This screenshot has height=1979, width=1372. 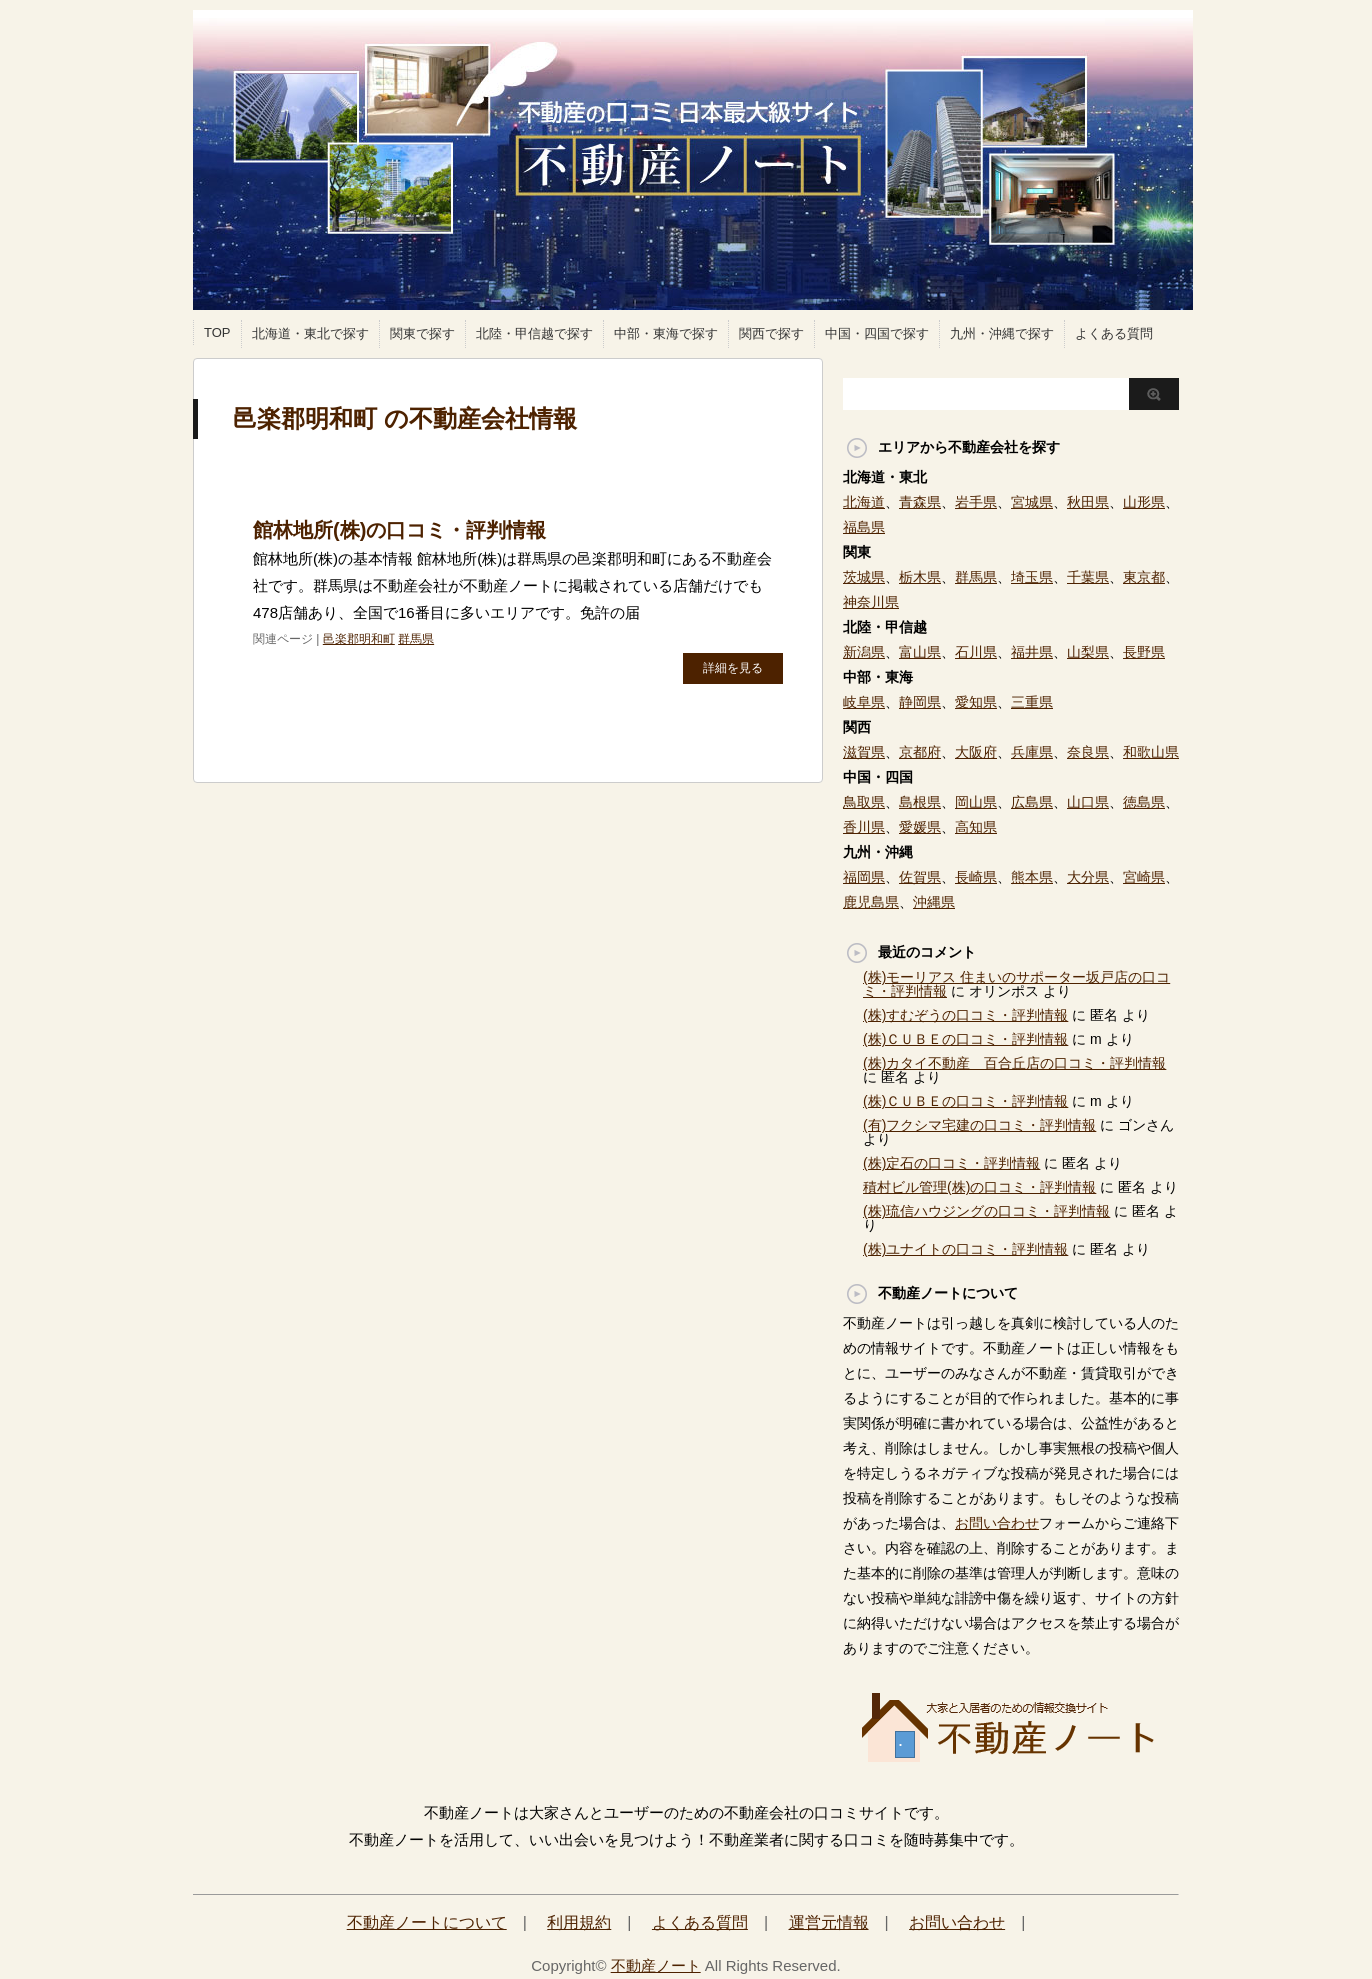 What do you see at coordinates (864, 752) in the screenshot?
I see `滋賀県` at bounding box center [864, 752].